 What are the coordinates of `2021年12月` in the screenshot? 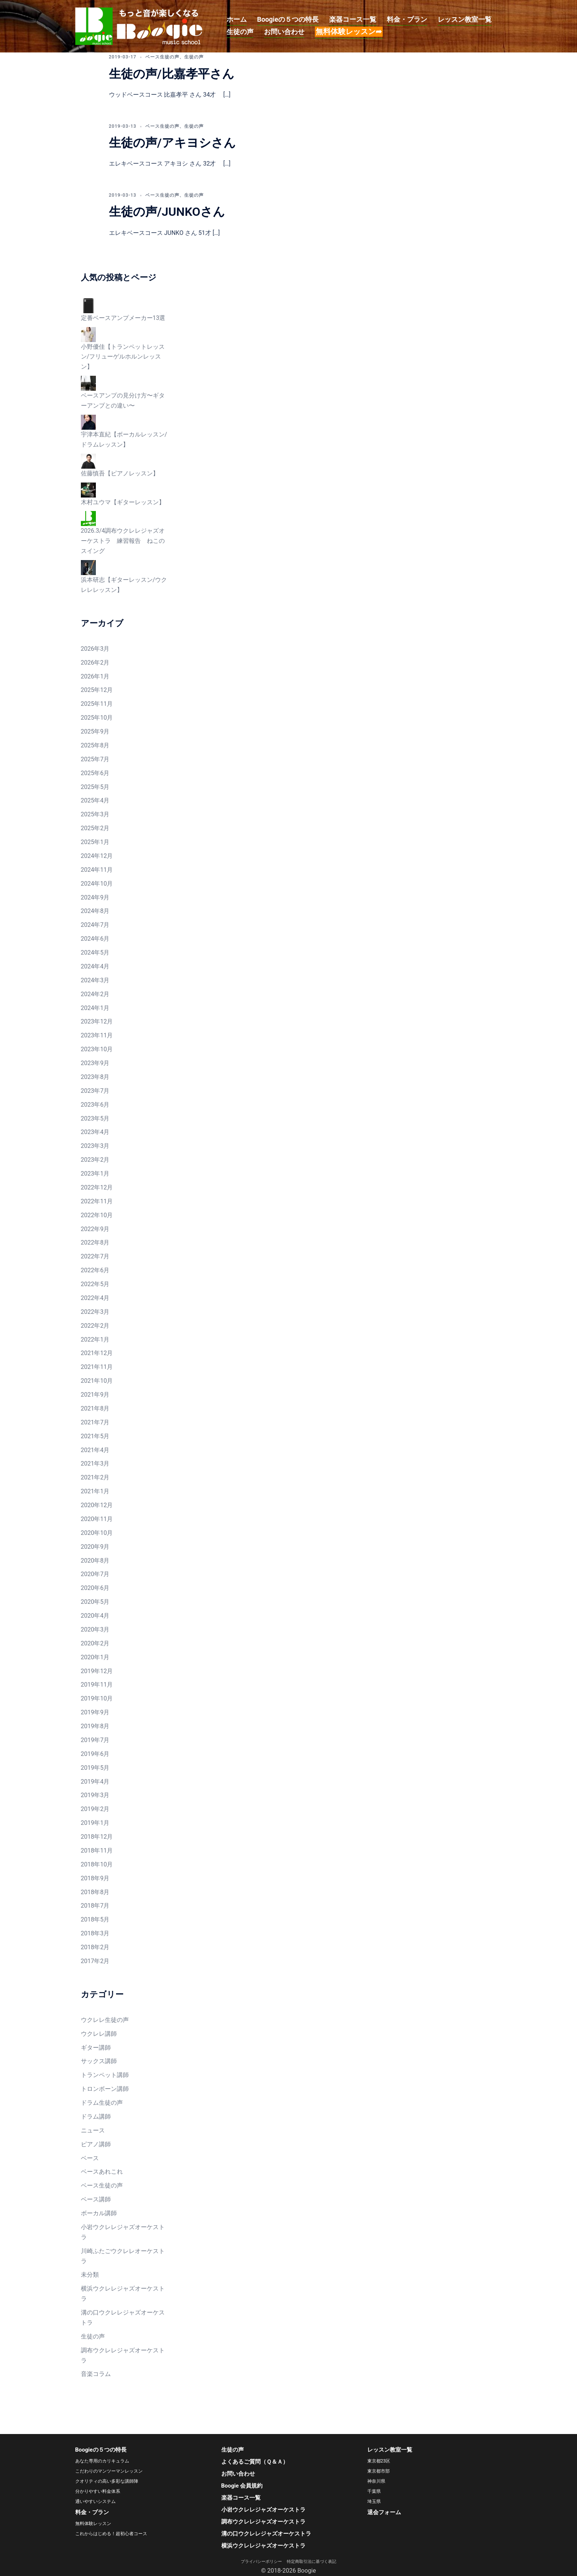 It's located at (97, 1353).